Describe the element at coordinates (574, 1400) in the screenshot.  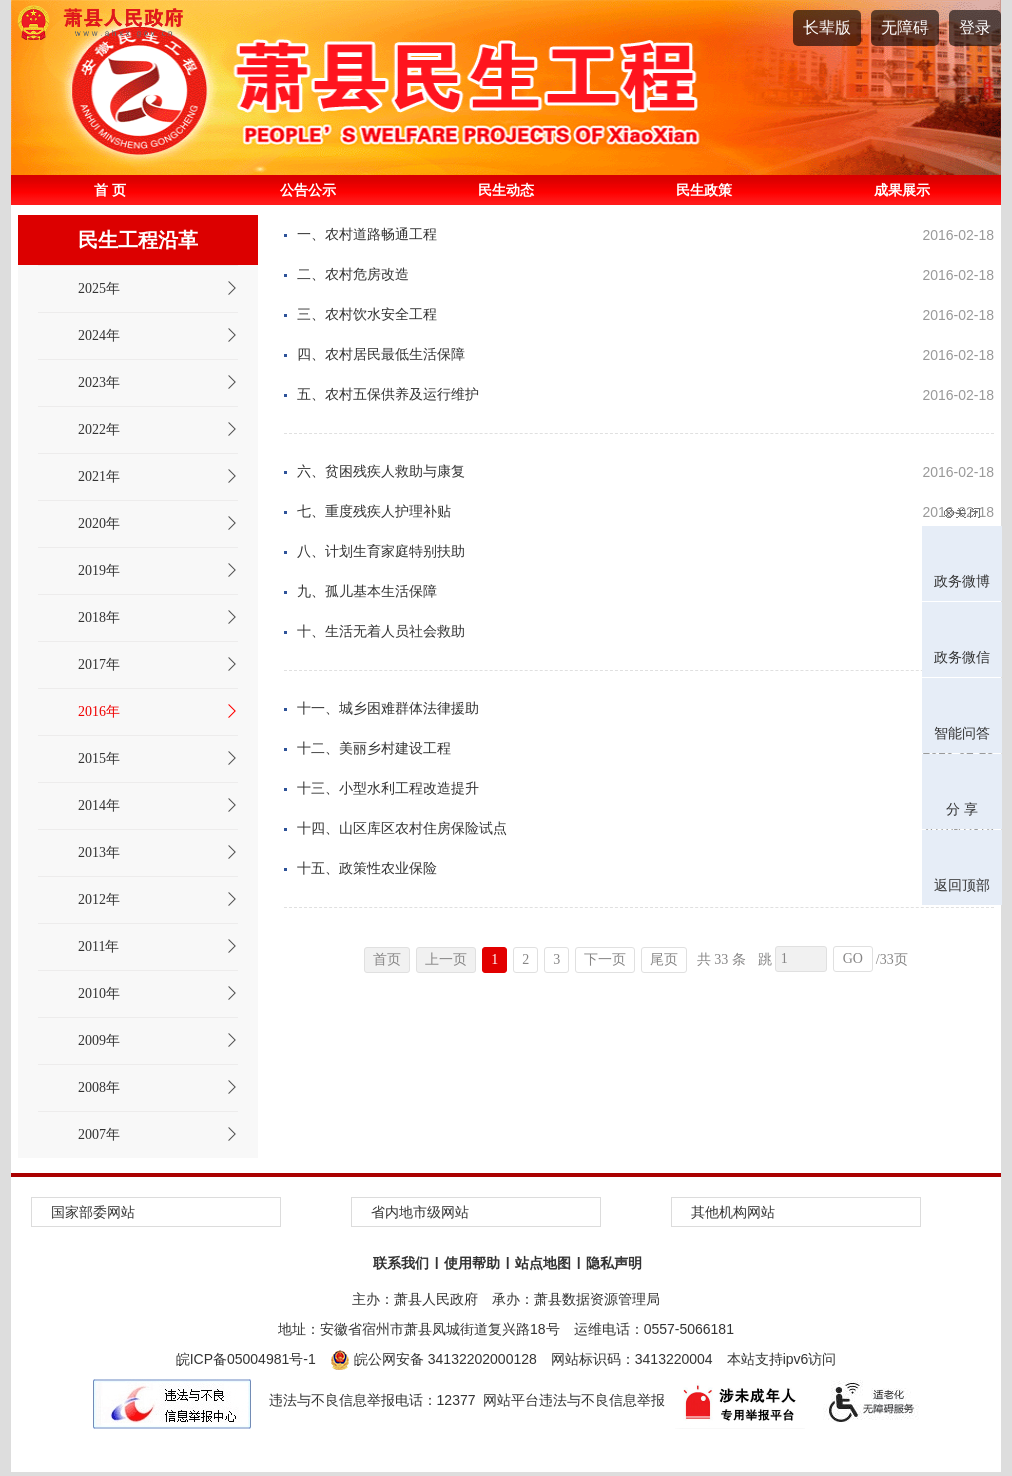
I see `网站平台违法与不良信息举报` at that location.